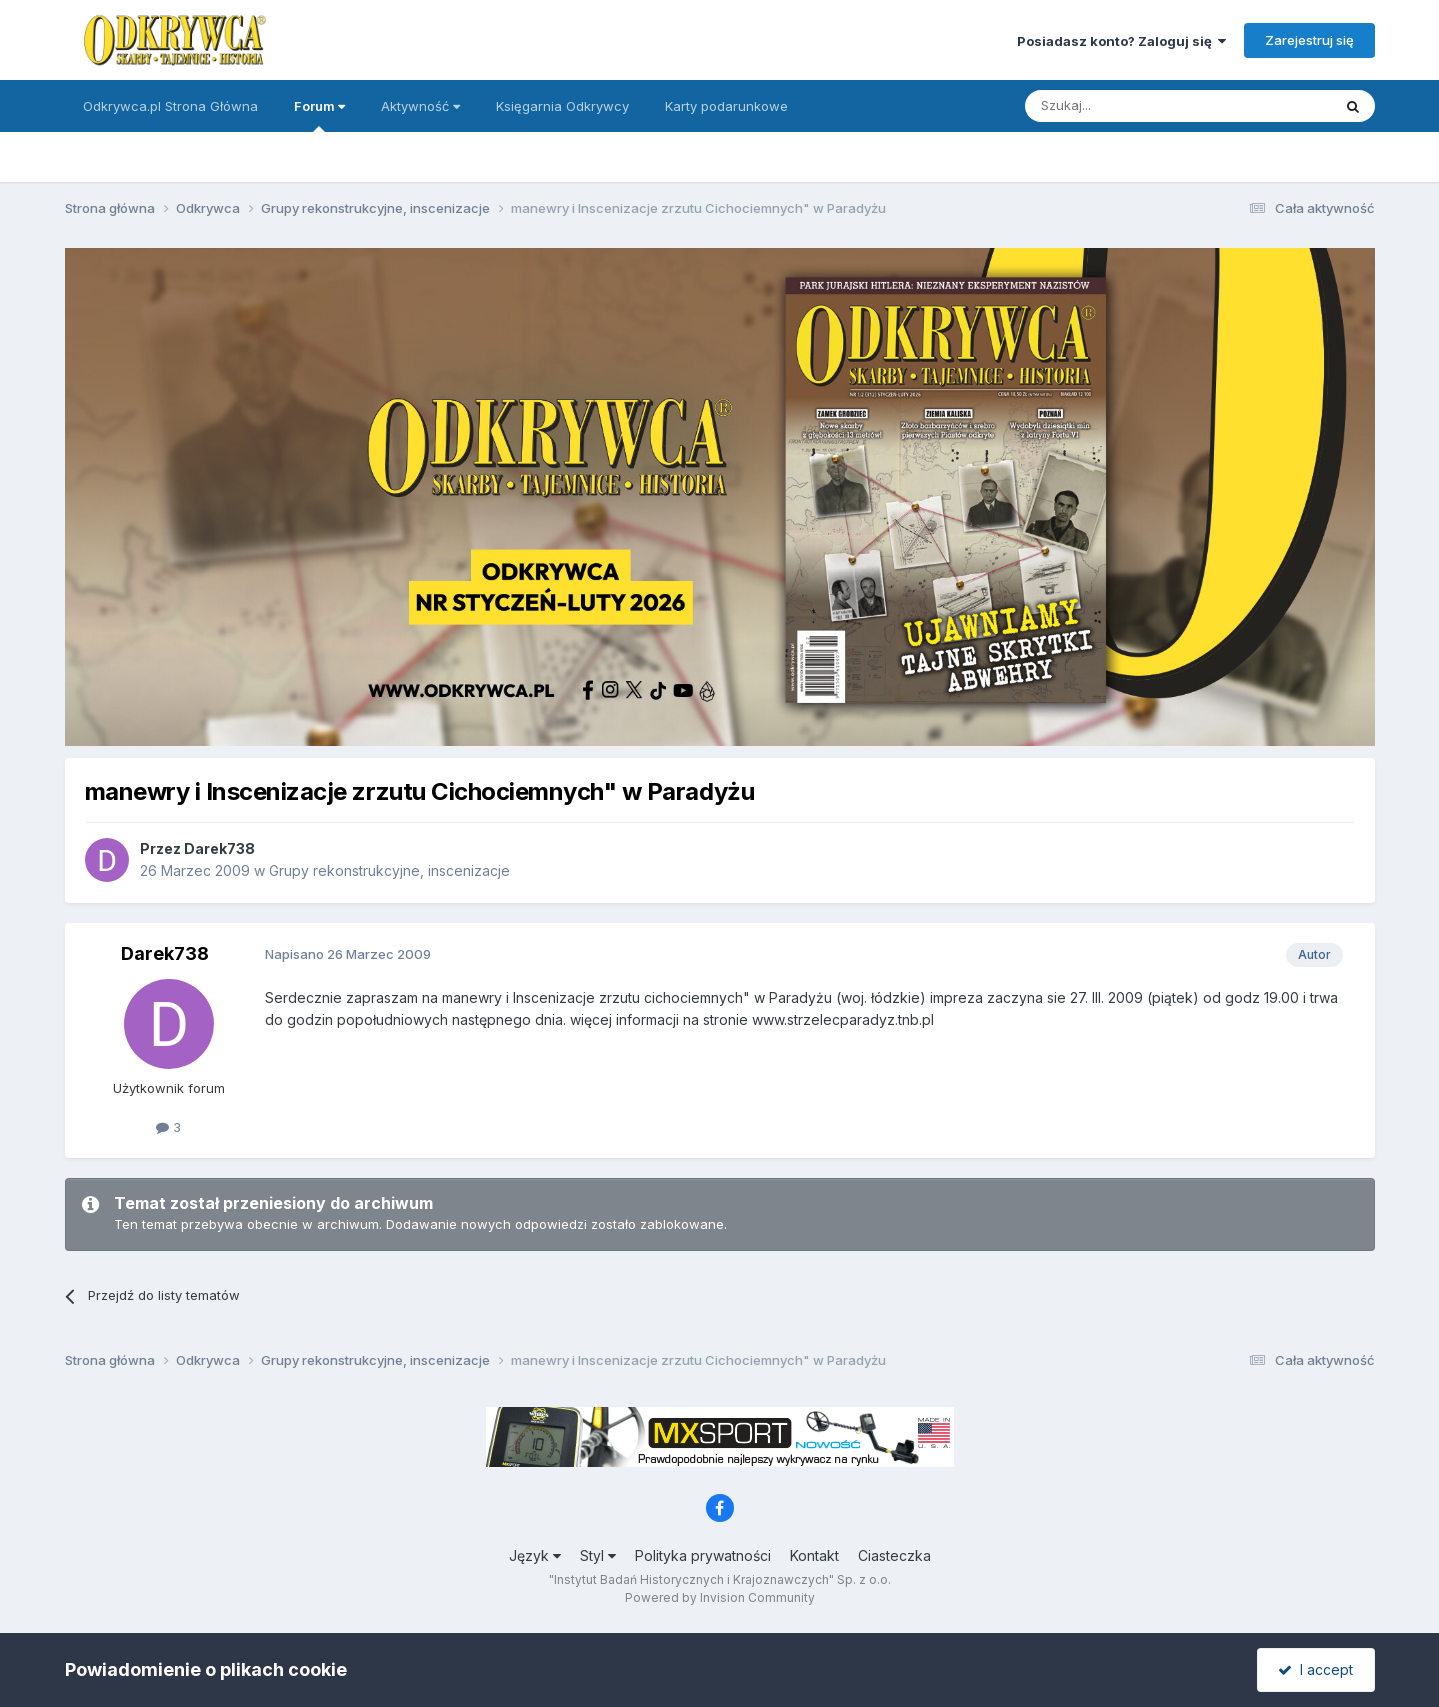 This screenshot has width=1439, height=1707. I want to click on Kontakt, so click(814, 1555).